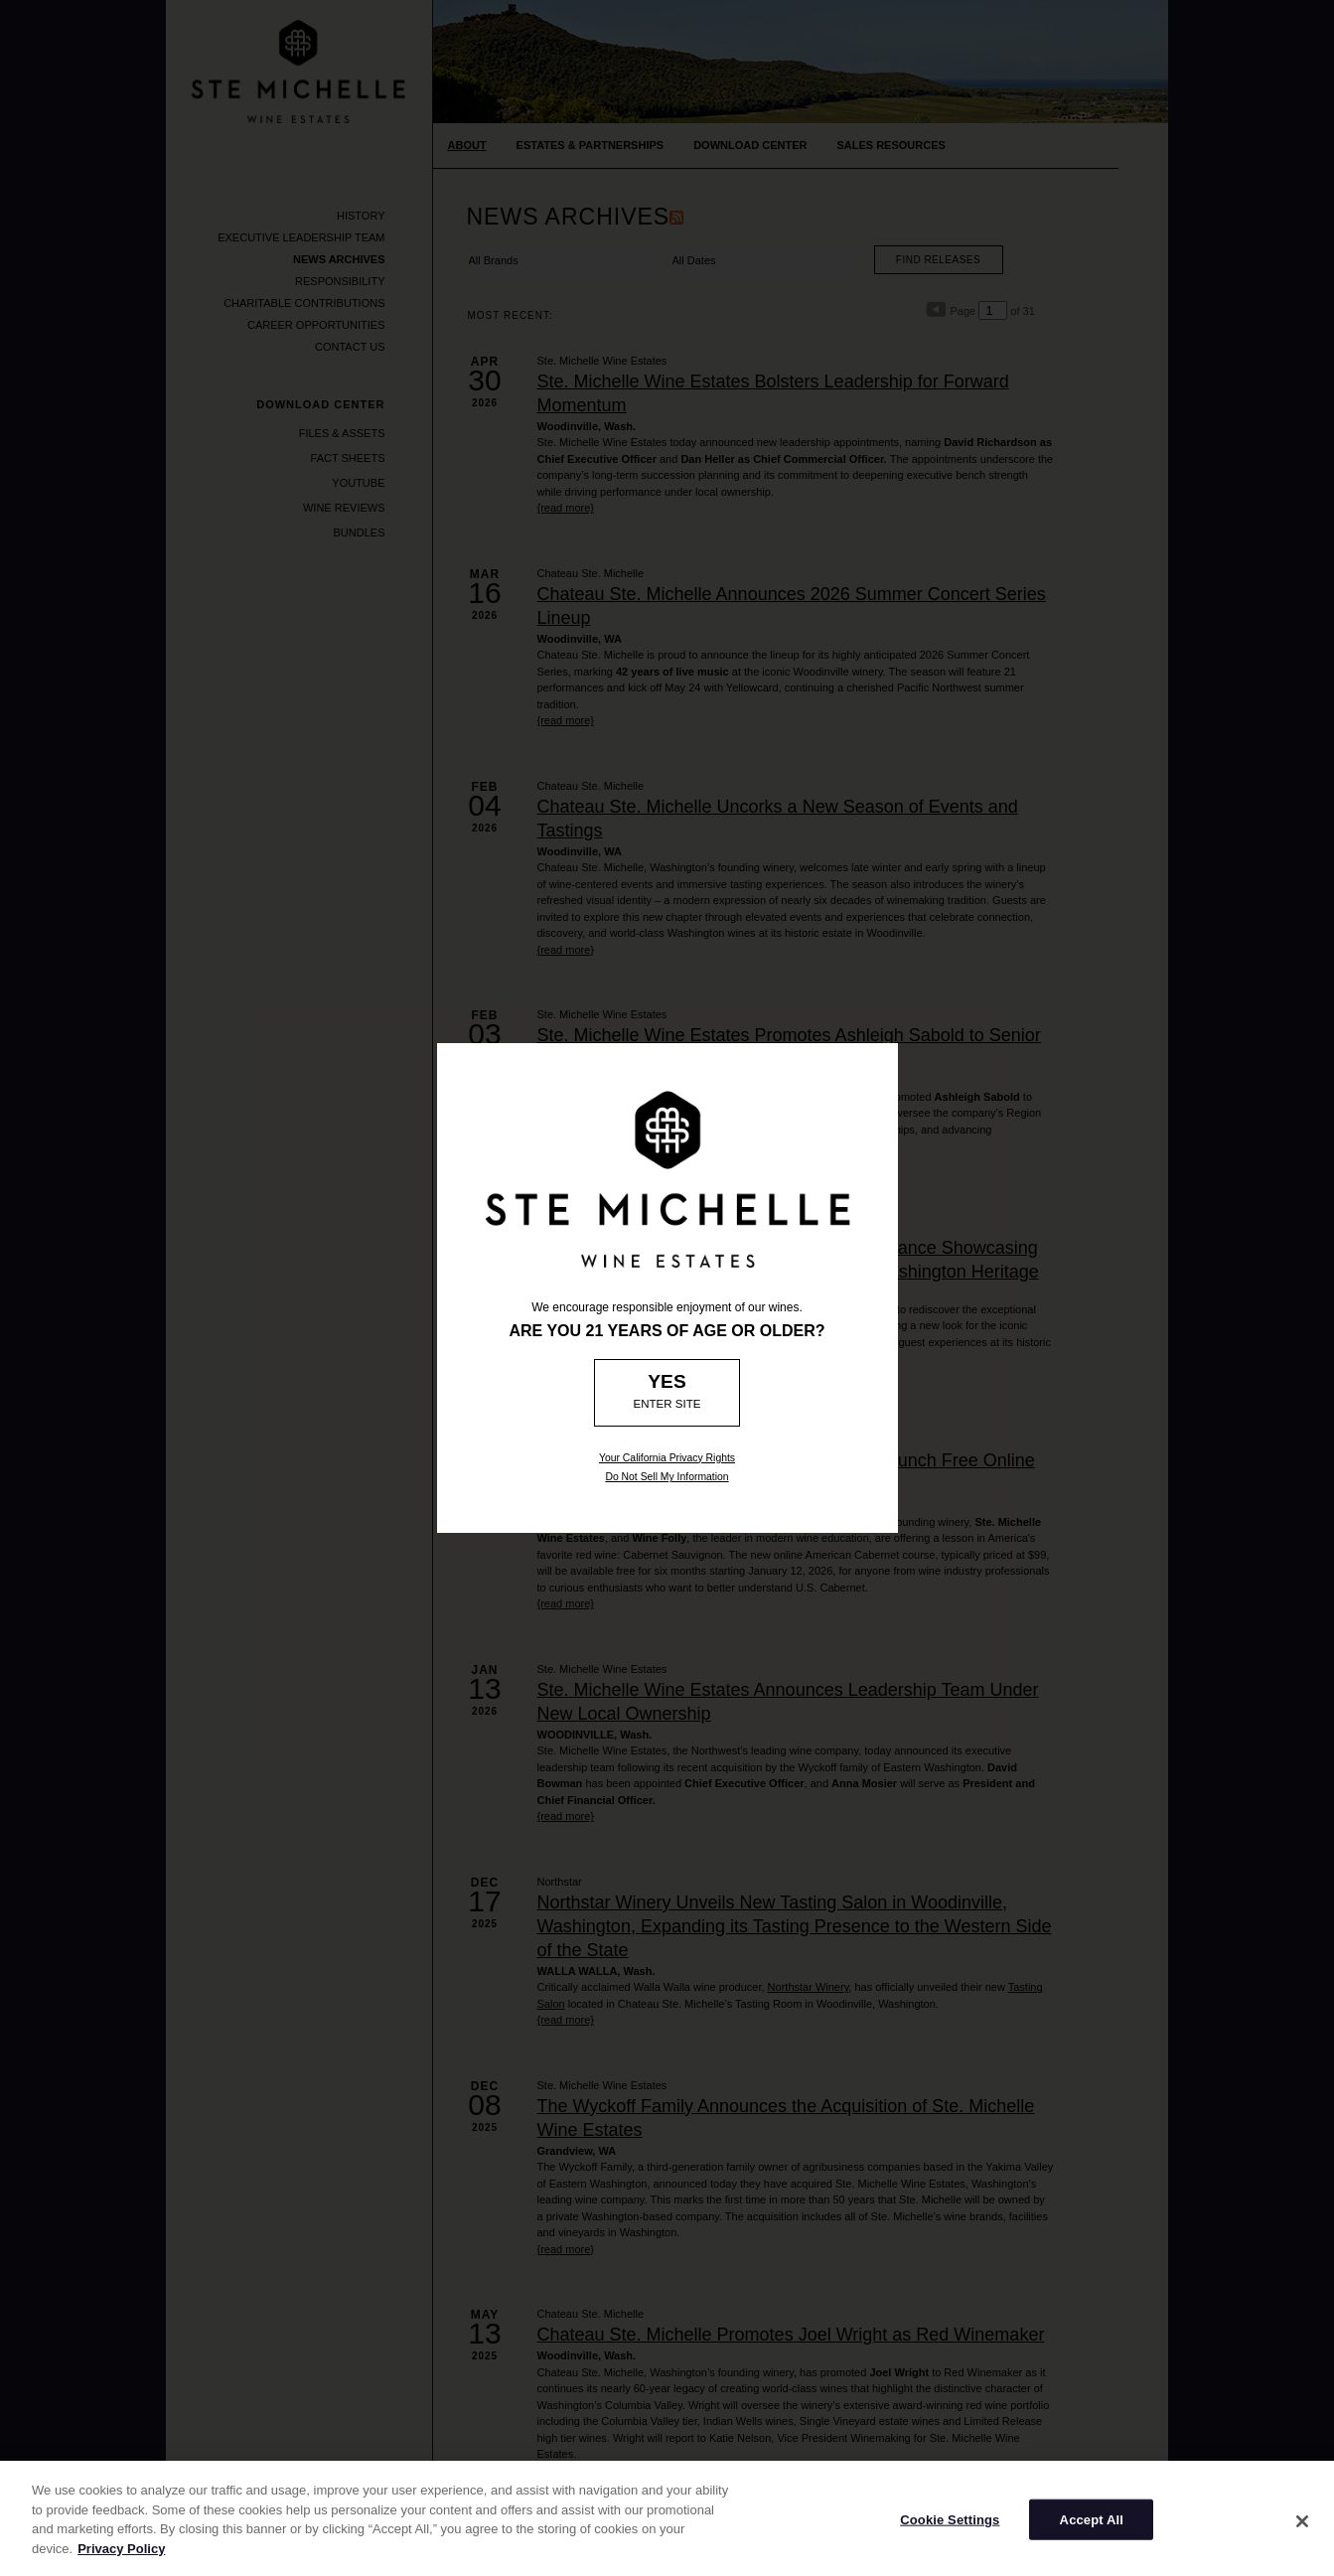 The width and height of the screenshot is (1334, 2576). Describe the element at coordinates (667, 1393) in the screenshot. I see `[Age Verification: Are you 21?]` at that location.